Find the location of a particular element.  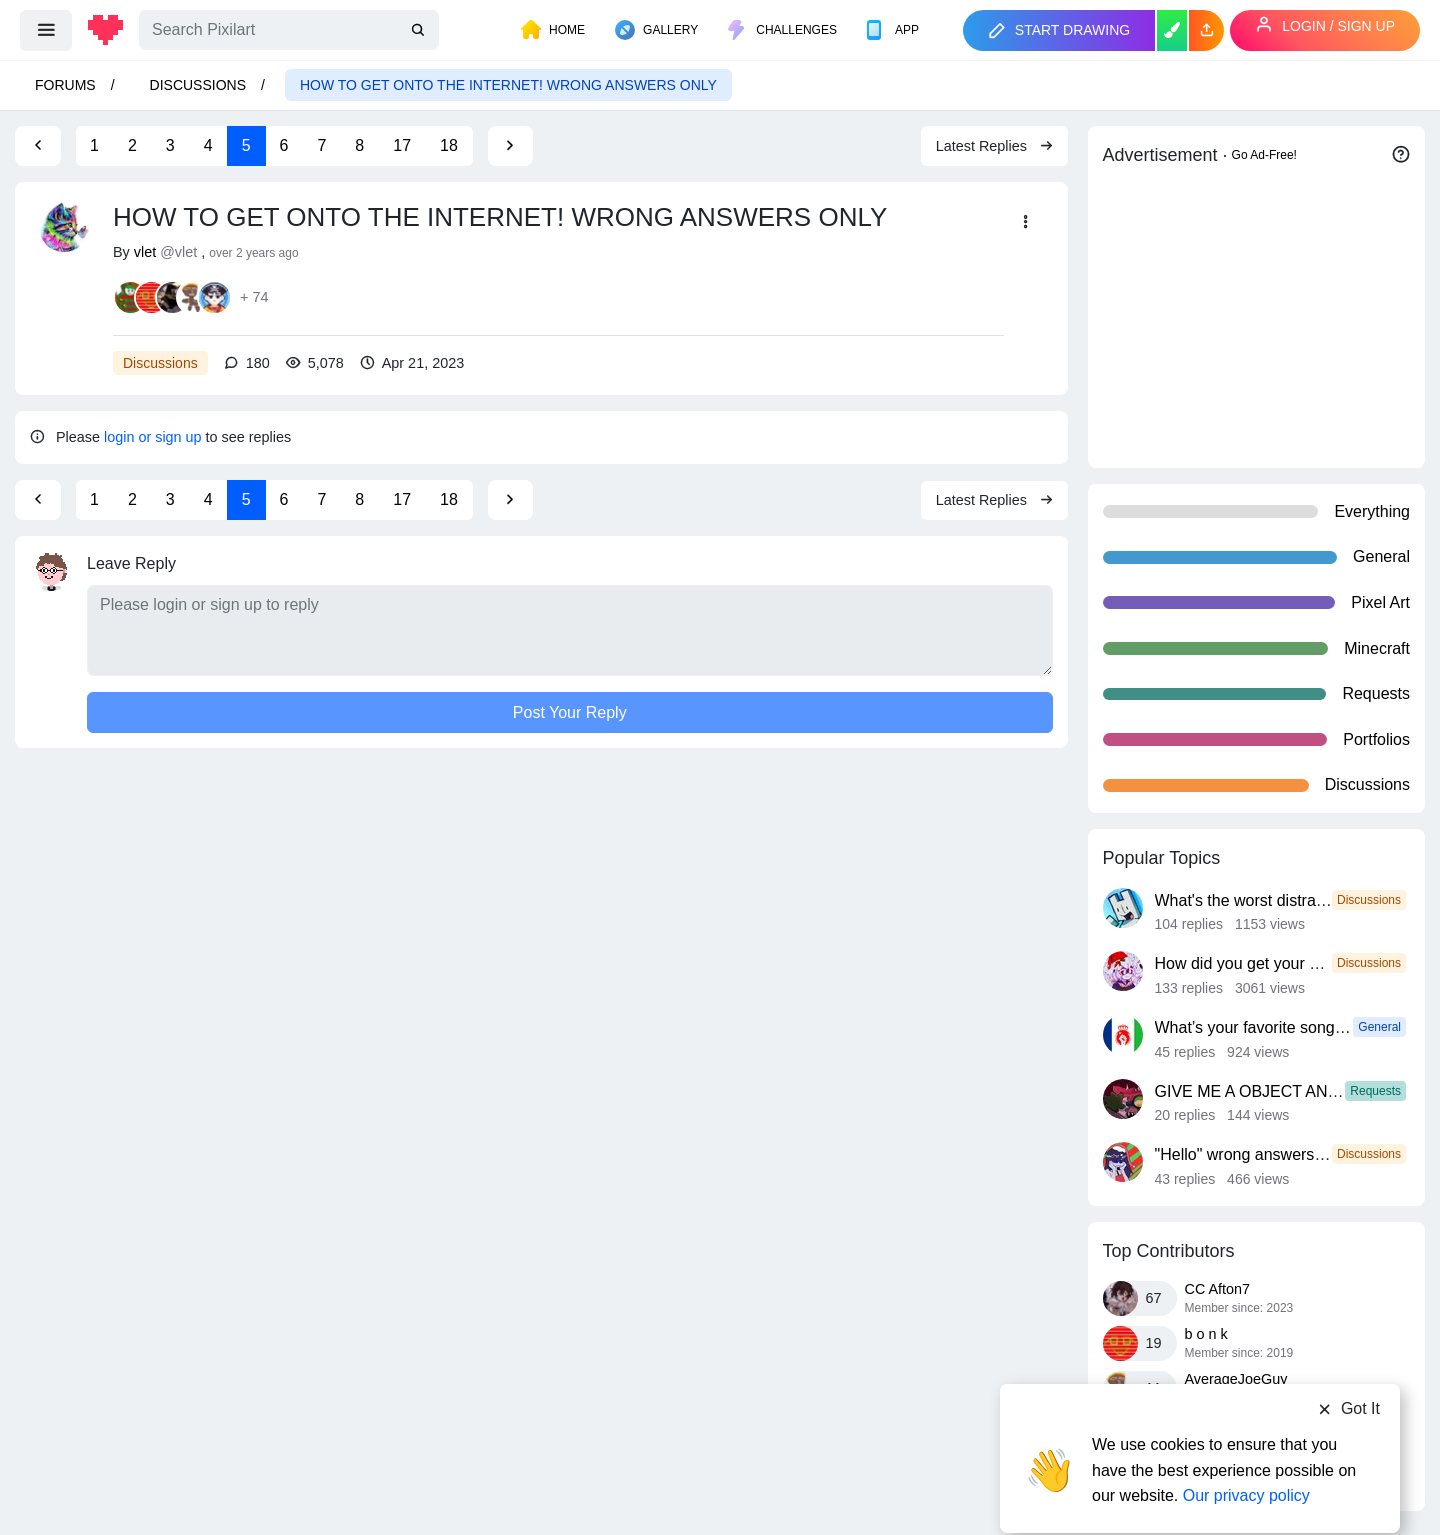

17 is located at coordinates (402, 145).